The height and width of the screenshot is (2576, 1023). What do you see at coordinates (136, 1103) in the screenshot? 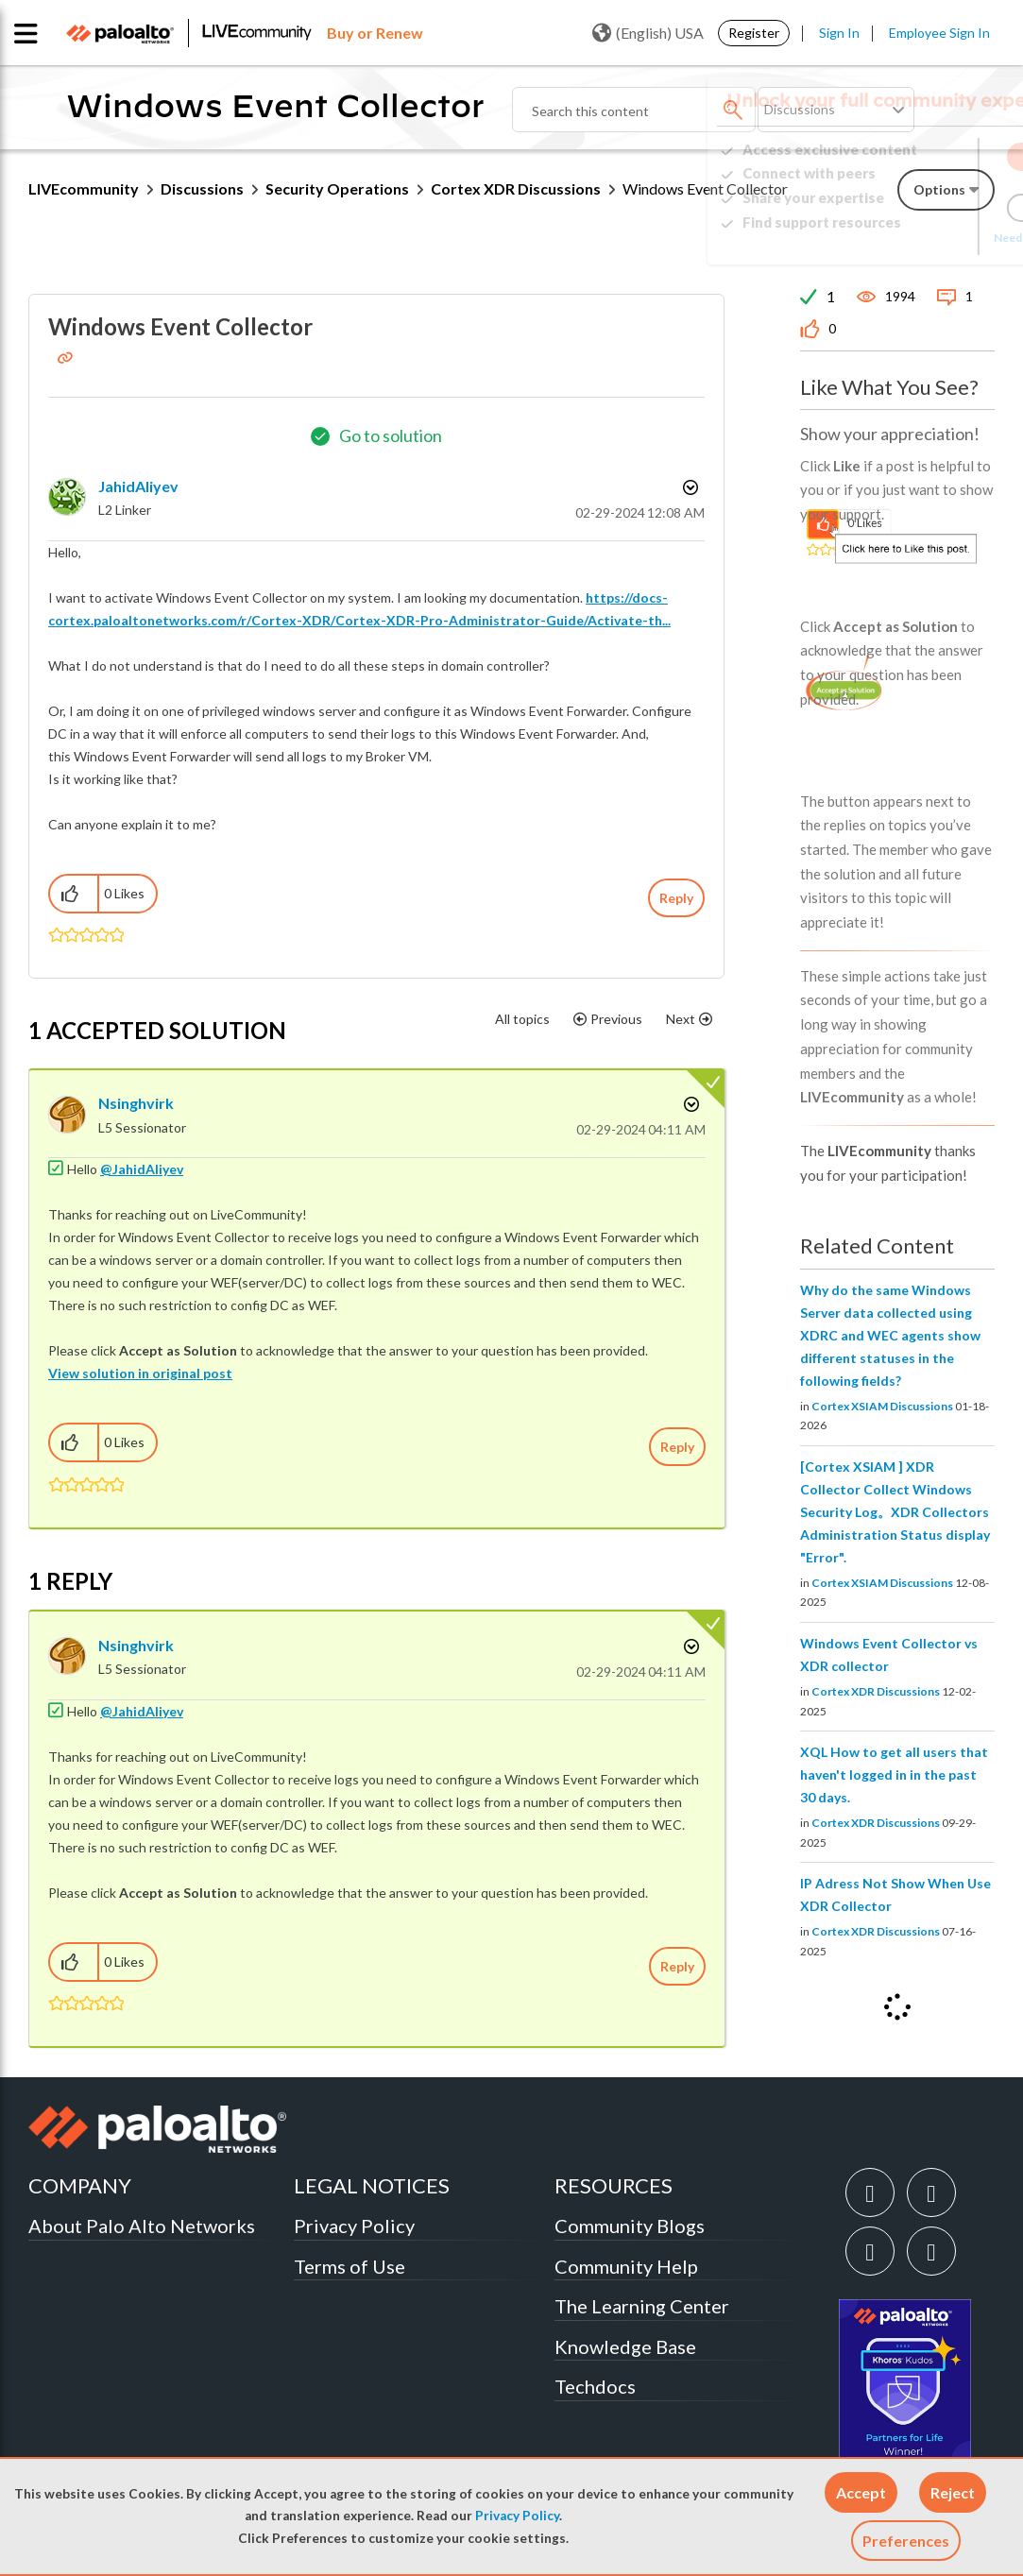
I see `[View Profile of nsinghvirk]` at bounding box center [136, 1103].